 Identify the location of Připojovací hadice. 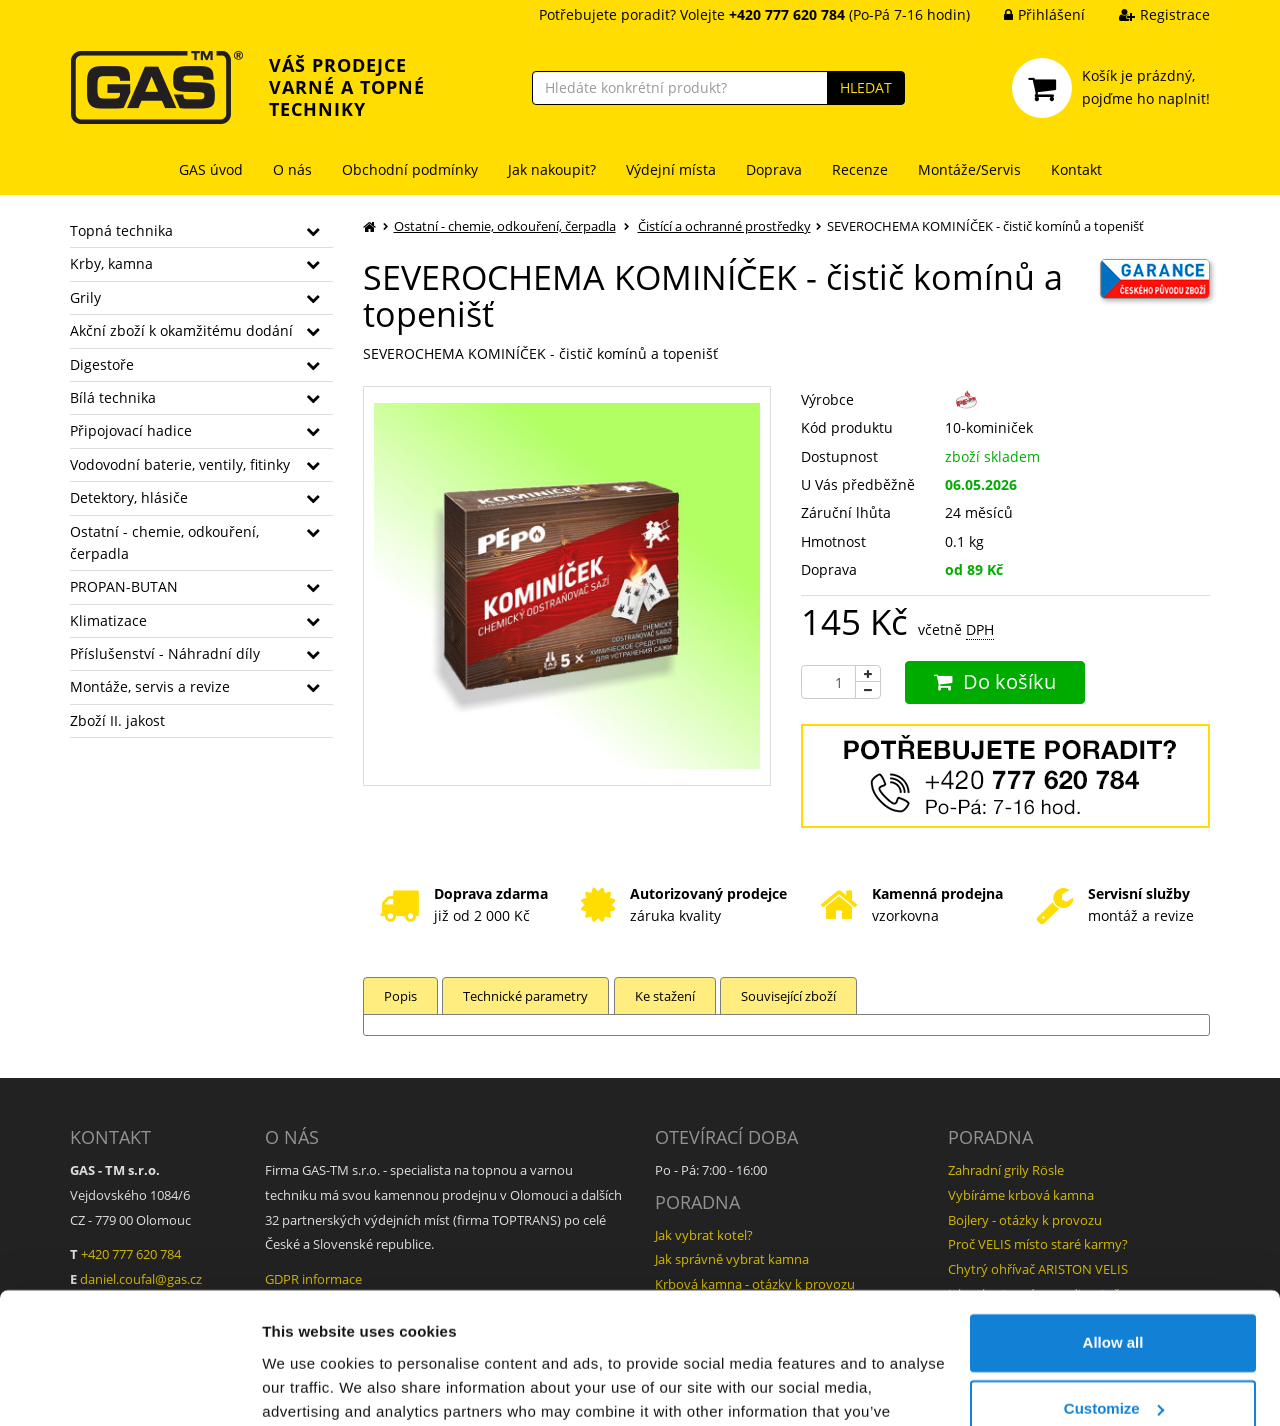
(131, 430).